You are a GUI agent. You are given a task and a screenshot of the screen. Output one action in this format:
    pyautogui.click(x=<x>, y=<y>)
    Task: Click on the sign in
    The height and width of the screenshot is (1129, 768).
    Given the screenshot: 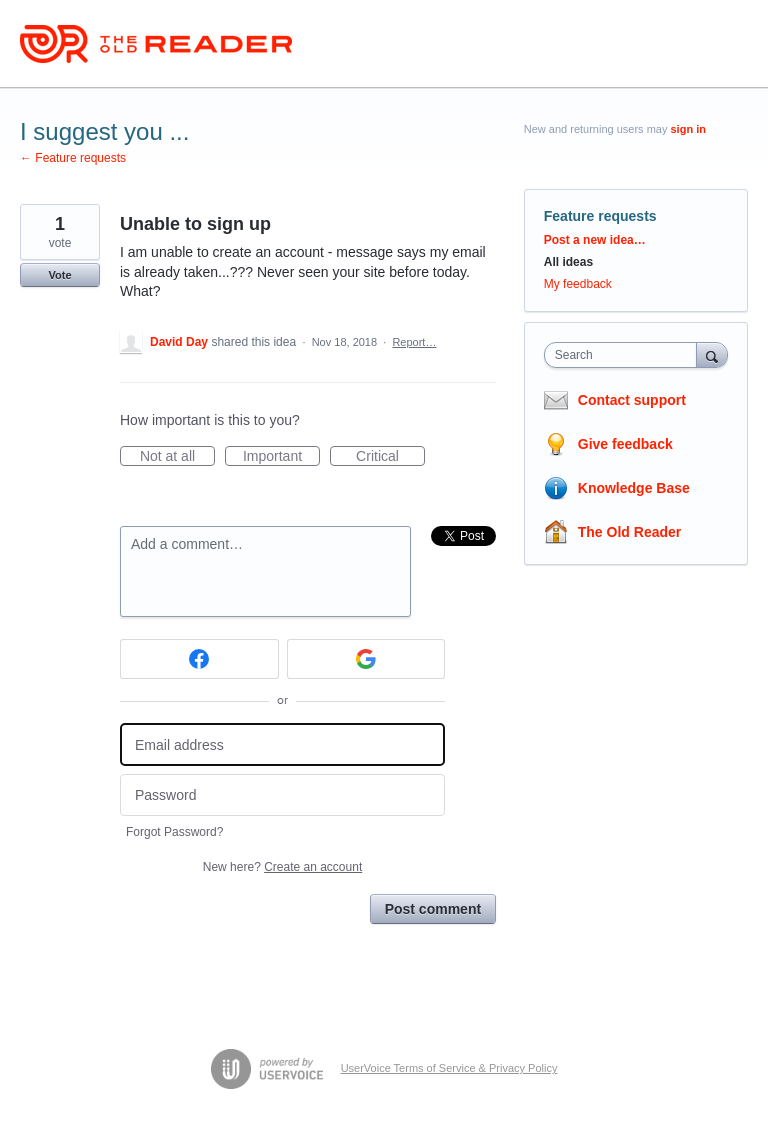 What is the action you would take?
    pyautogui.click(x=688, y=129)
    